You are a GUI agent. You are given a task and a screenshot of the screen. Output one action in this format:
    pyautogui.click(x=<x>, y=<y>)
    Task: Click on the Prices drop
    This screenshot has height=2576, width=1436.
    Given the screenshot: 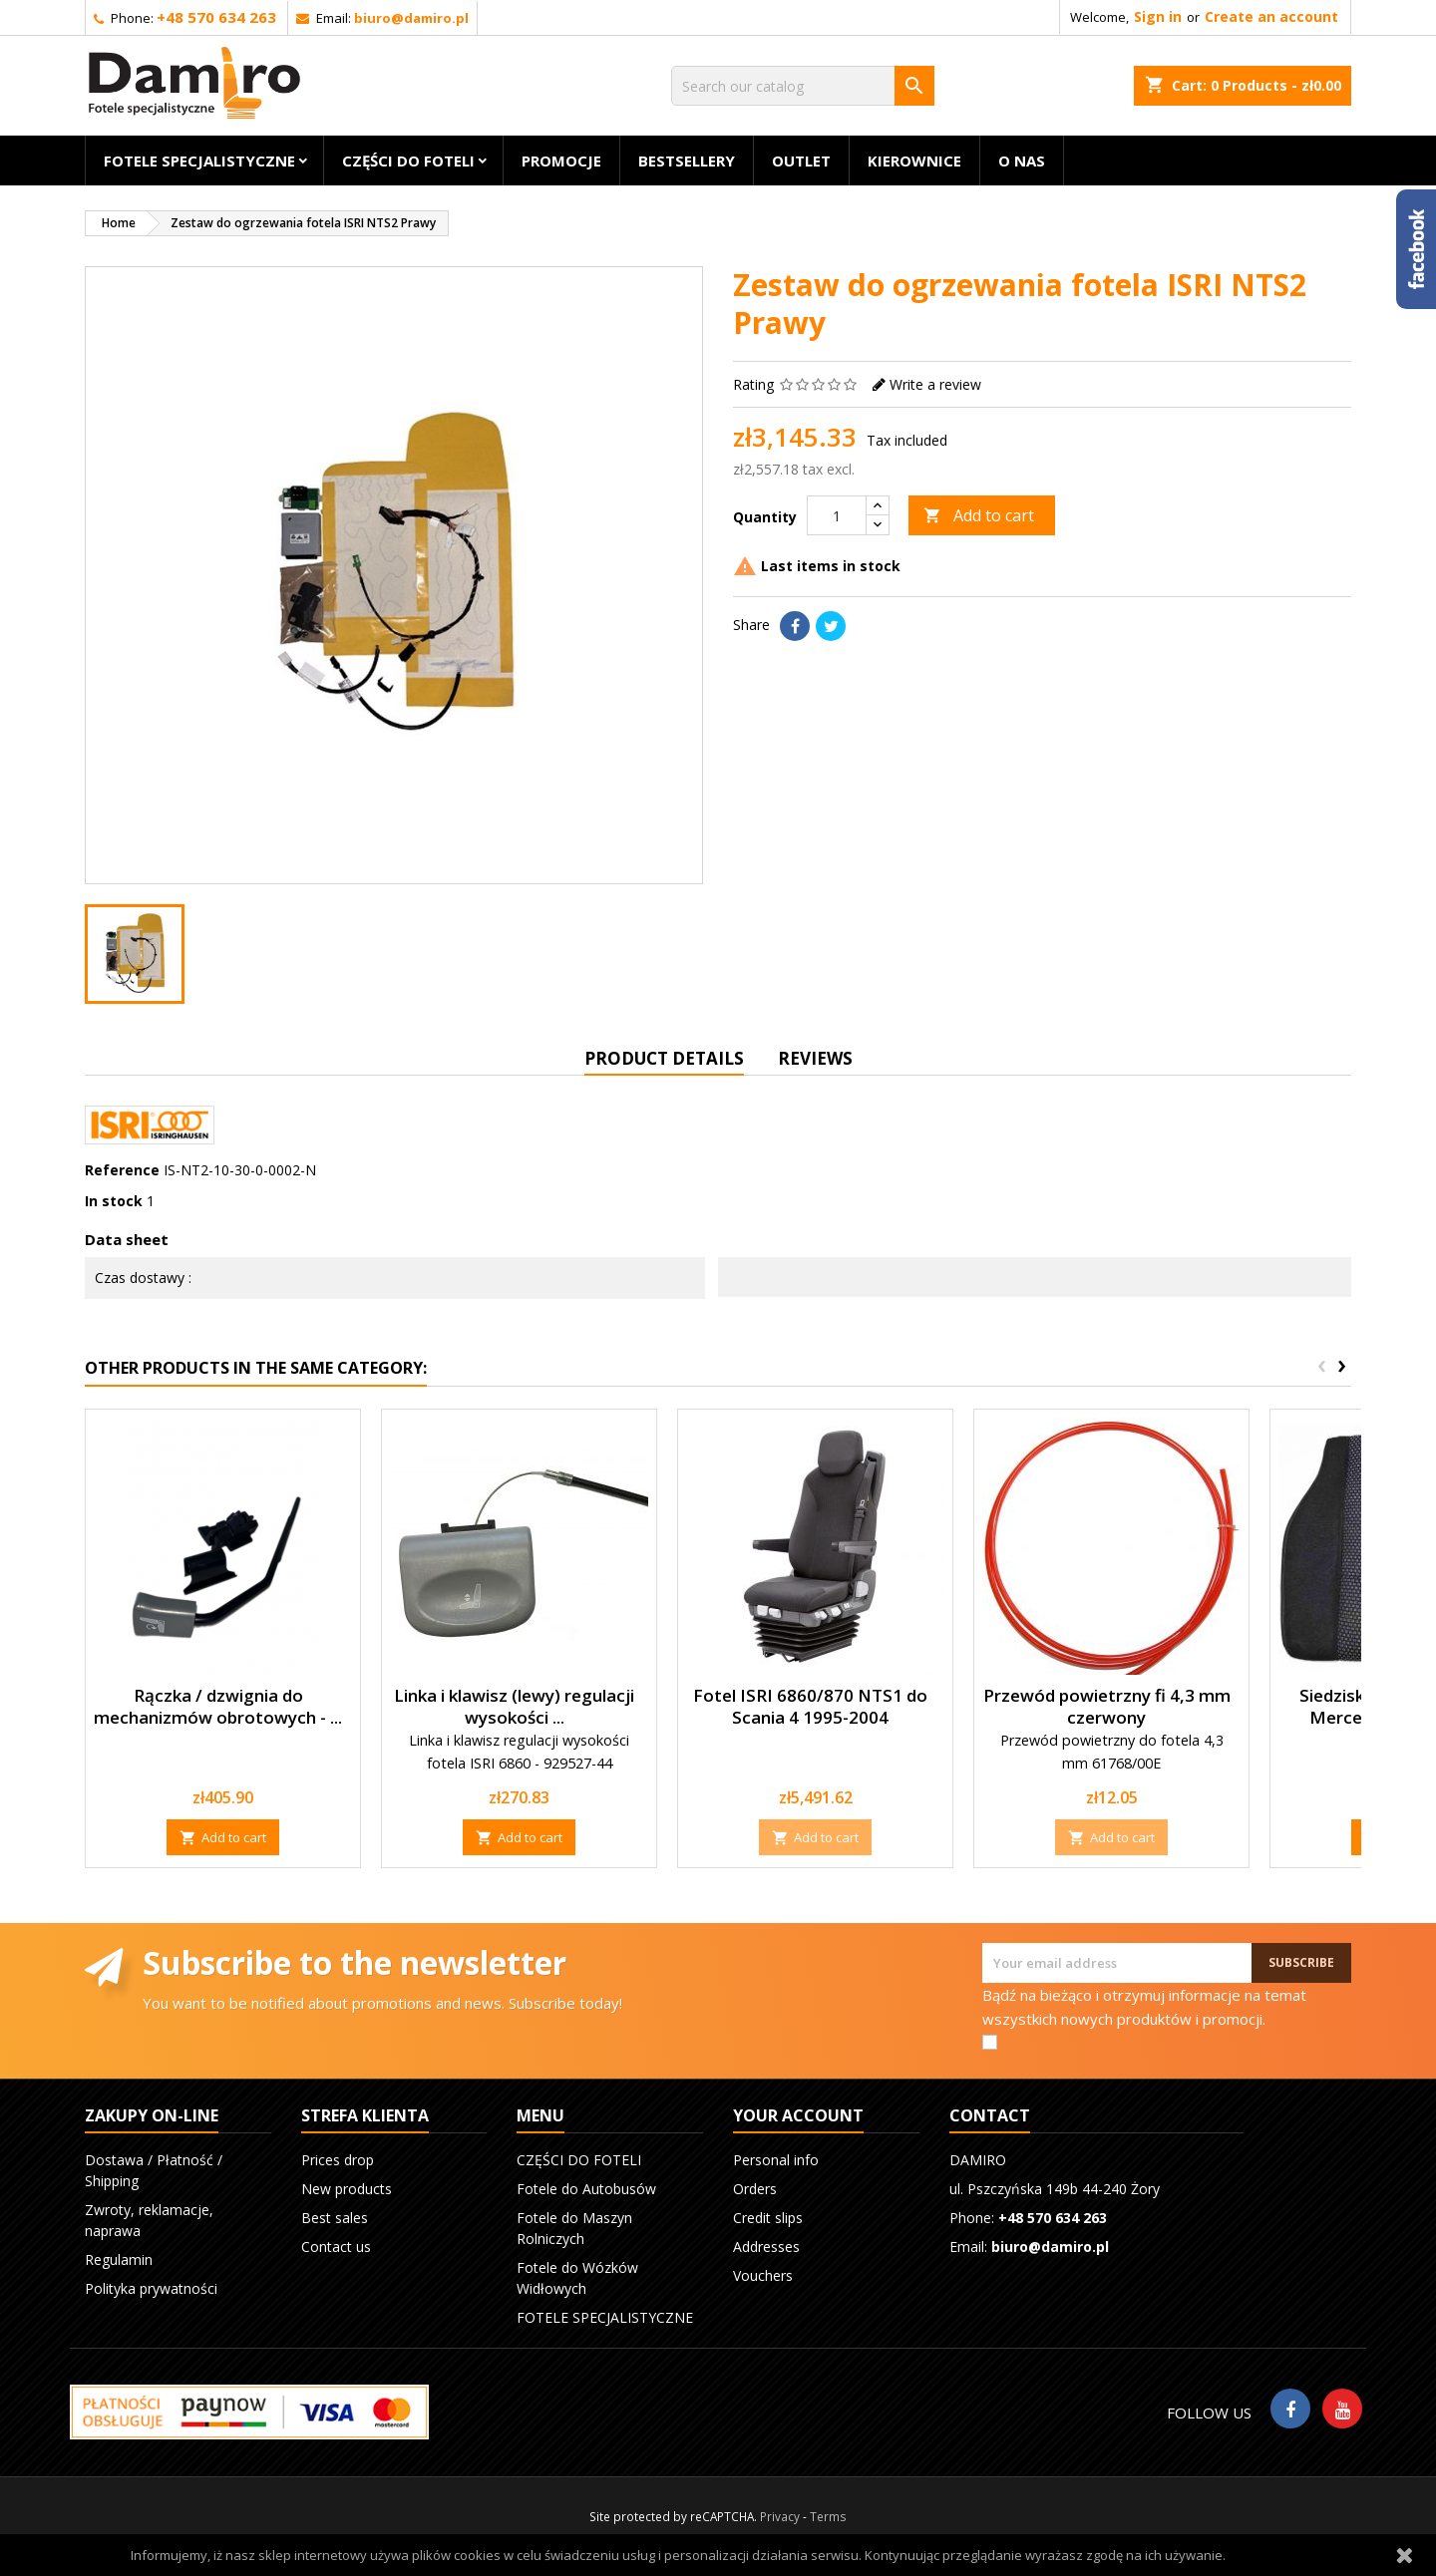 What is the action you would take?
    pyautogui.click(x=337, y=2159)
    